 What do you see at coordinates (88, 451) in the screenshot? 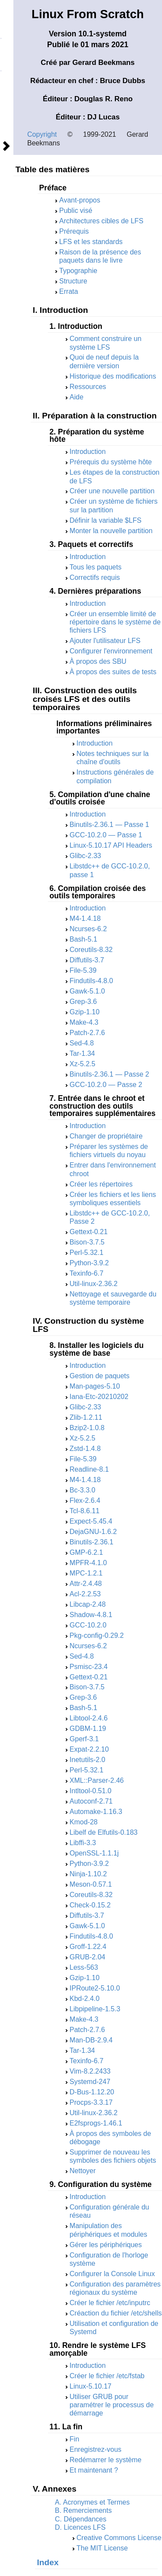
I see `Introduction` at bounding box center [88, 451].